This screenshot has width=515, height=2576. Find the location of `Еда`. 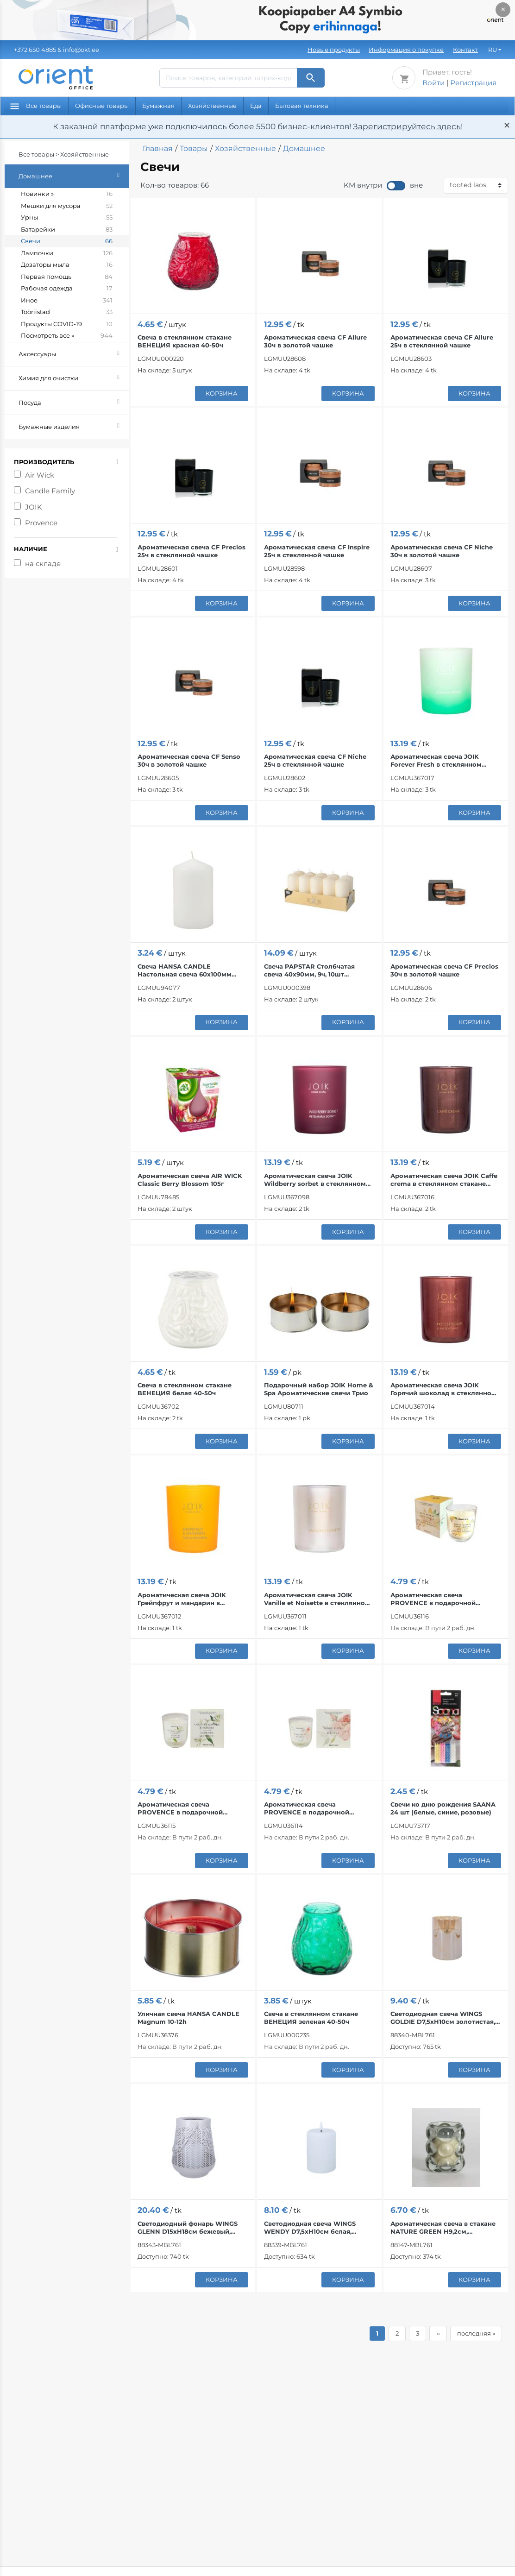

Еда is located at coordinates (256, 105).